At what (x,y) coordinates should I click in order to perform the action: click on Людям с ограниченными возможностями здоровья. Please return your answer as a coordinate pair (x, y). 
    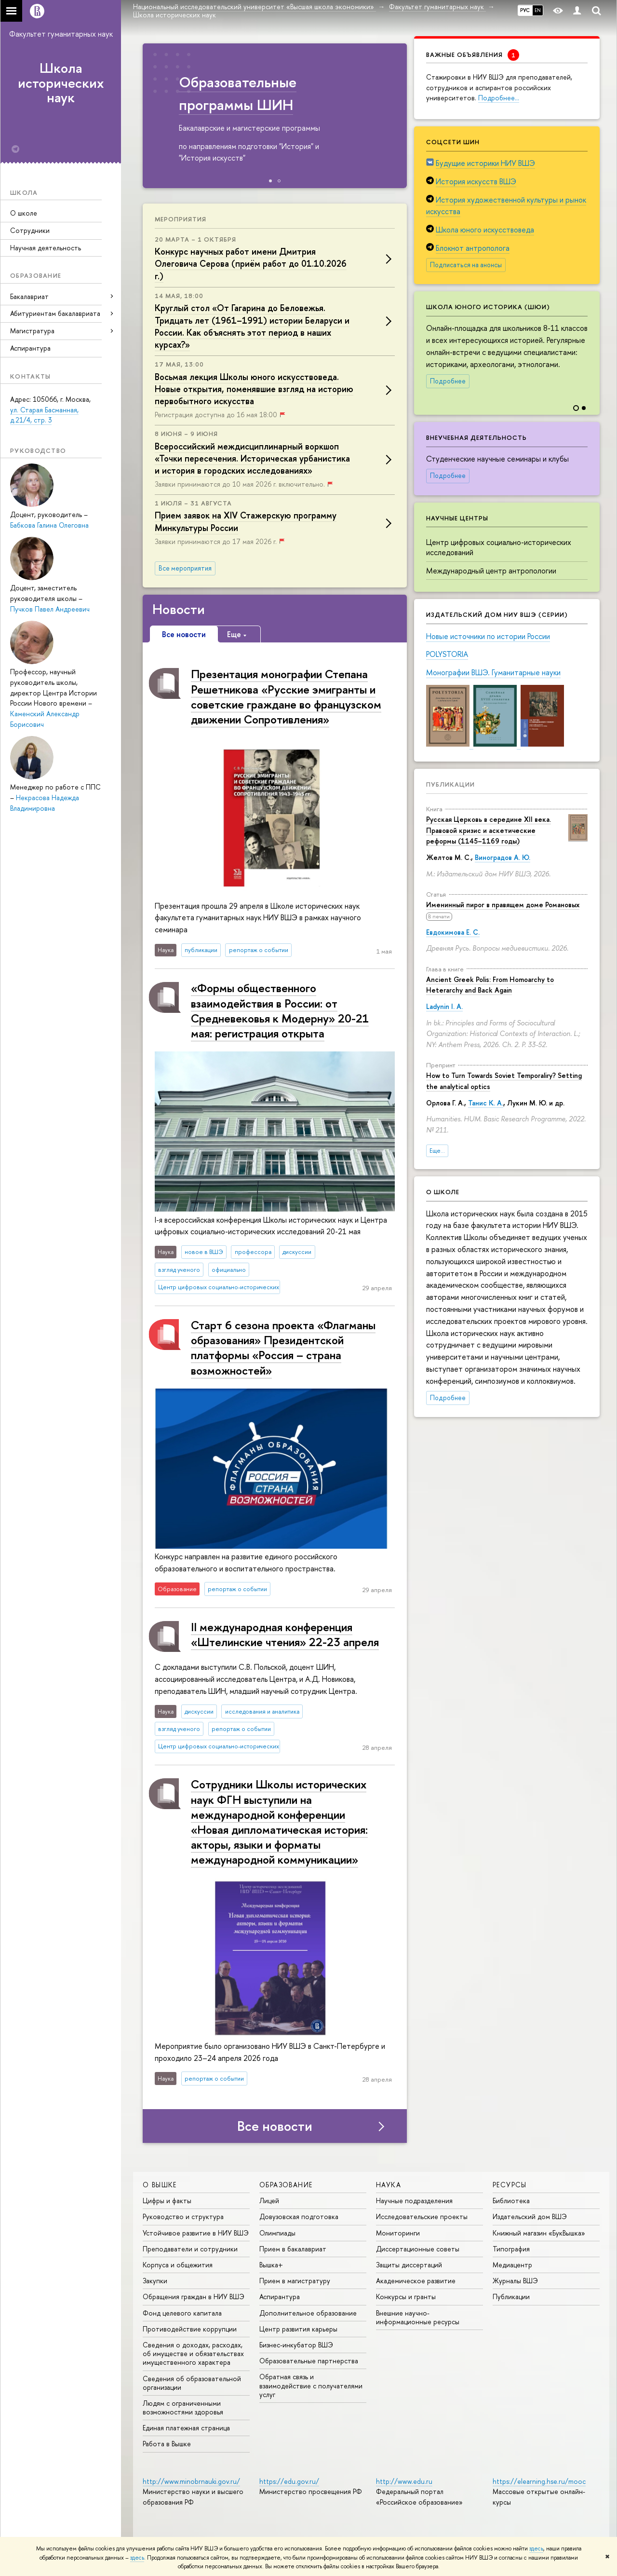
    Looking at the image, I should click on (183, 2407).